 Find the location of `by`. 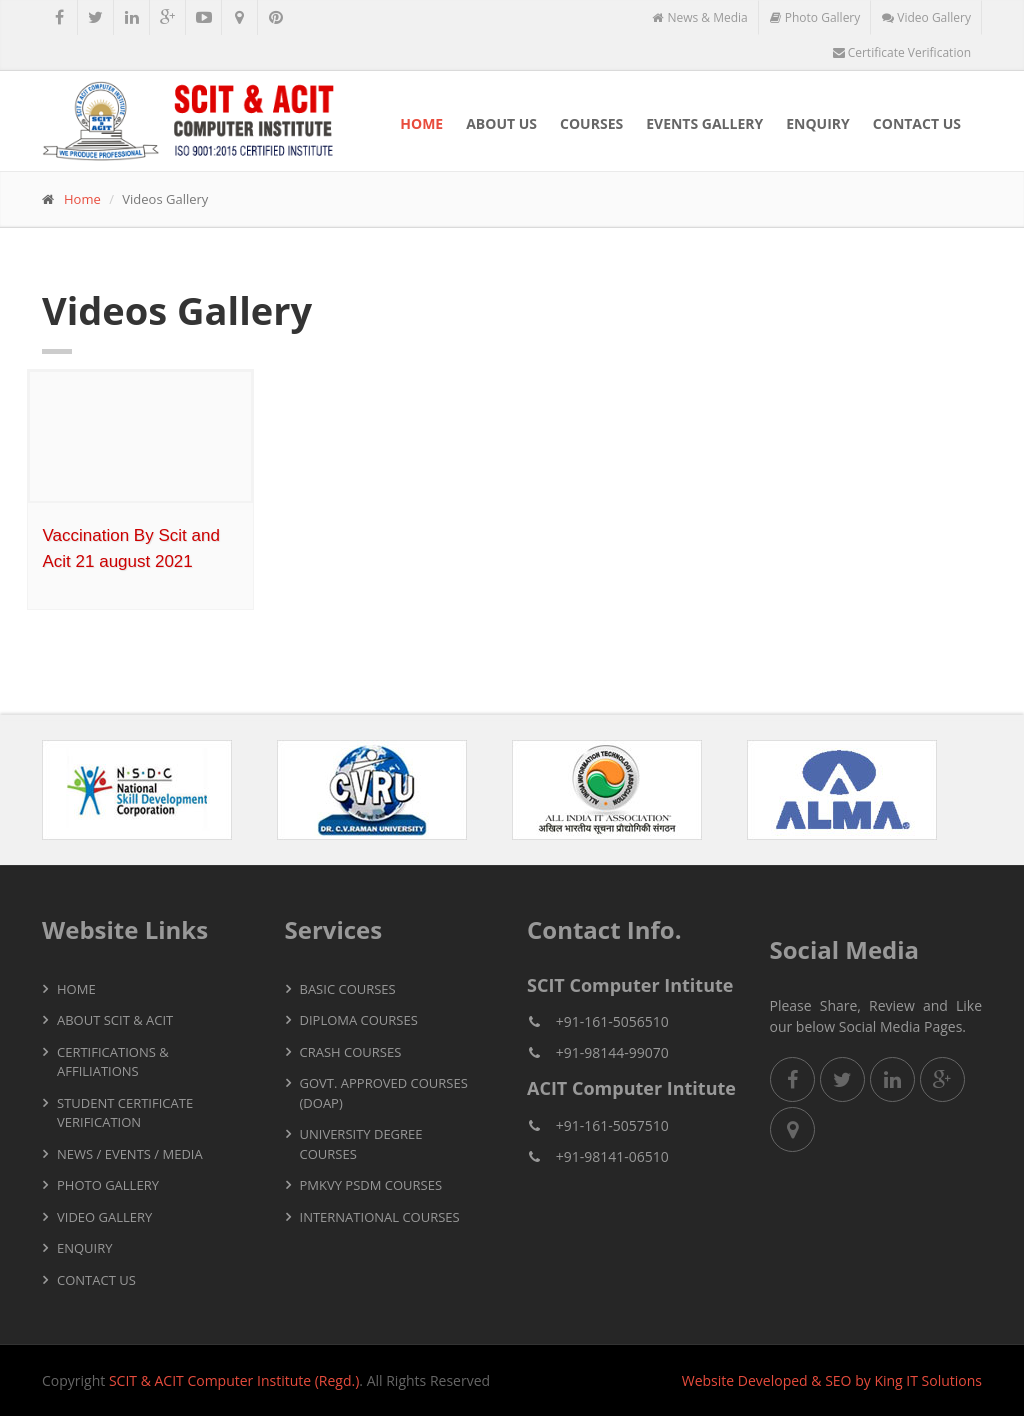

by is located at coordinates (863, 1380).